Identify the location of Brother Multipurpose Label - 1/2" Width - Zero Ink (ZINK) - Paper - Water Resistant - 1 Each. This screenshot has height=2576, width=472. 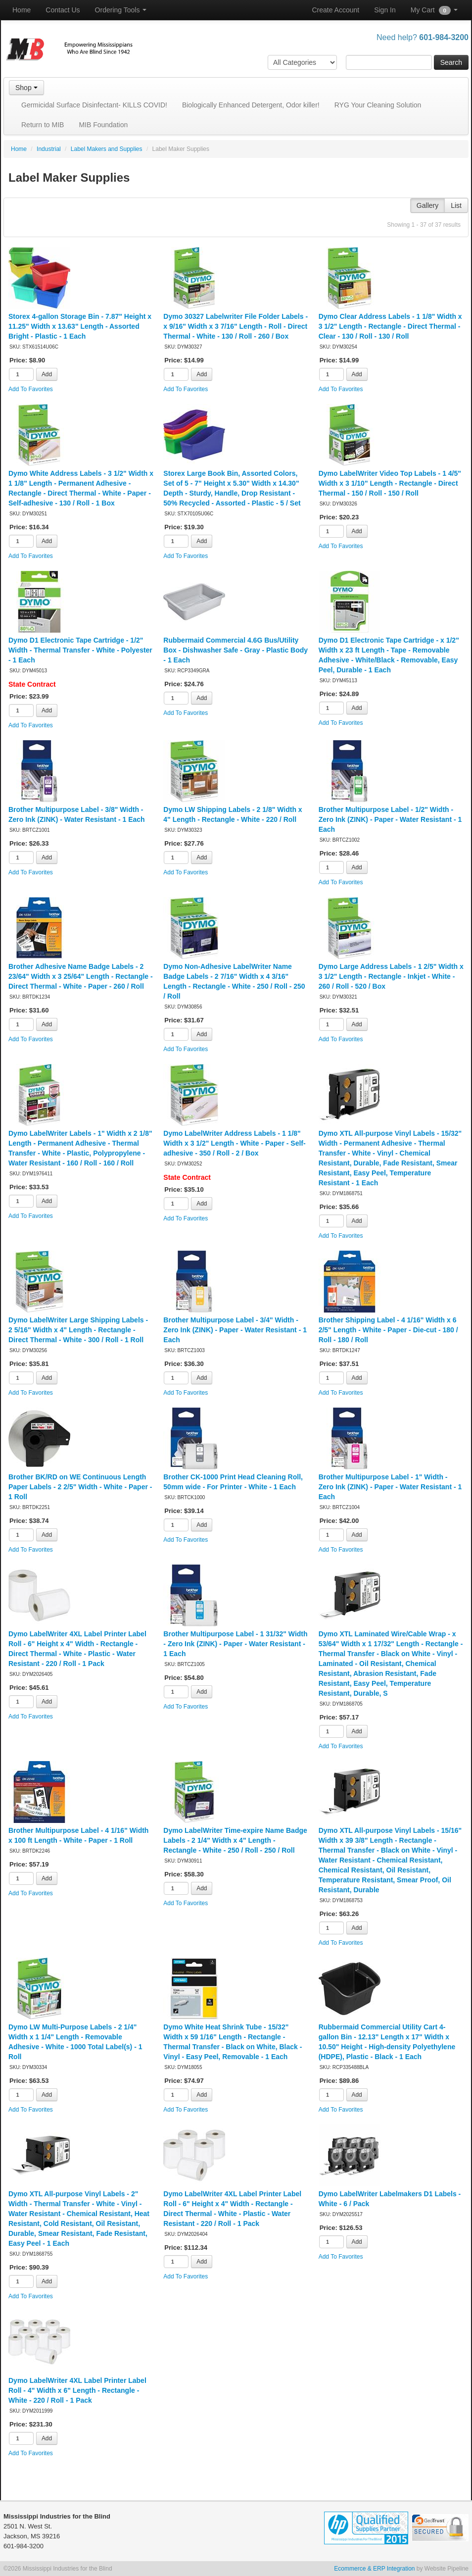
(390, 819).